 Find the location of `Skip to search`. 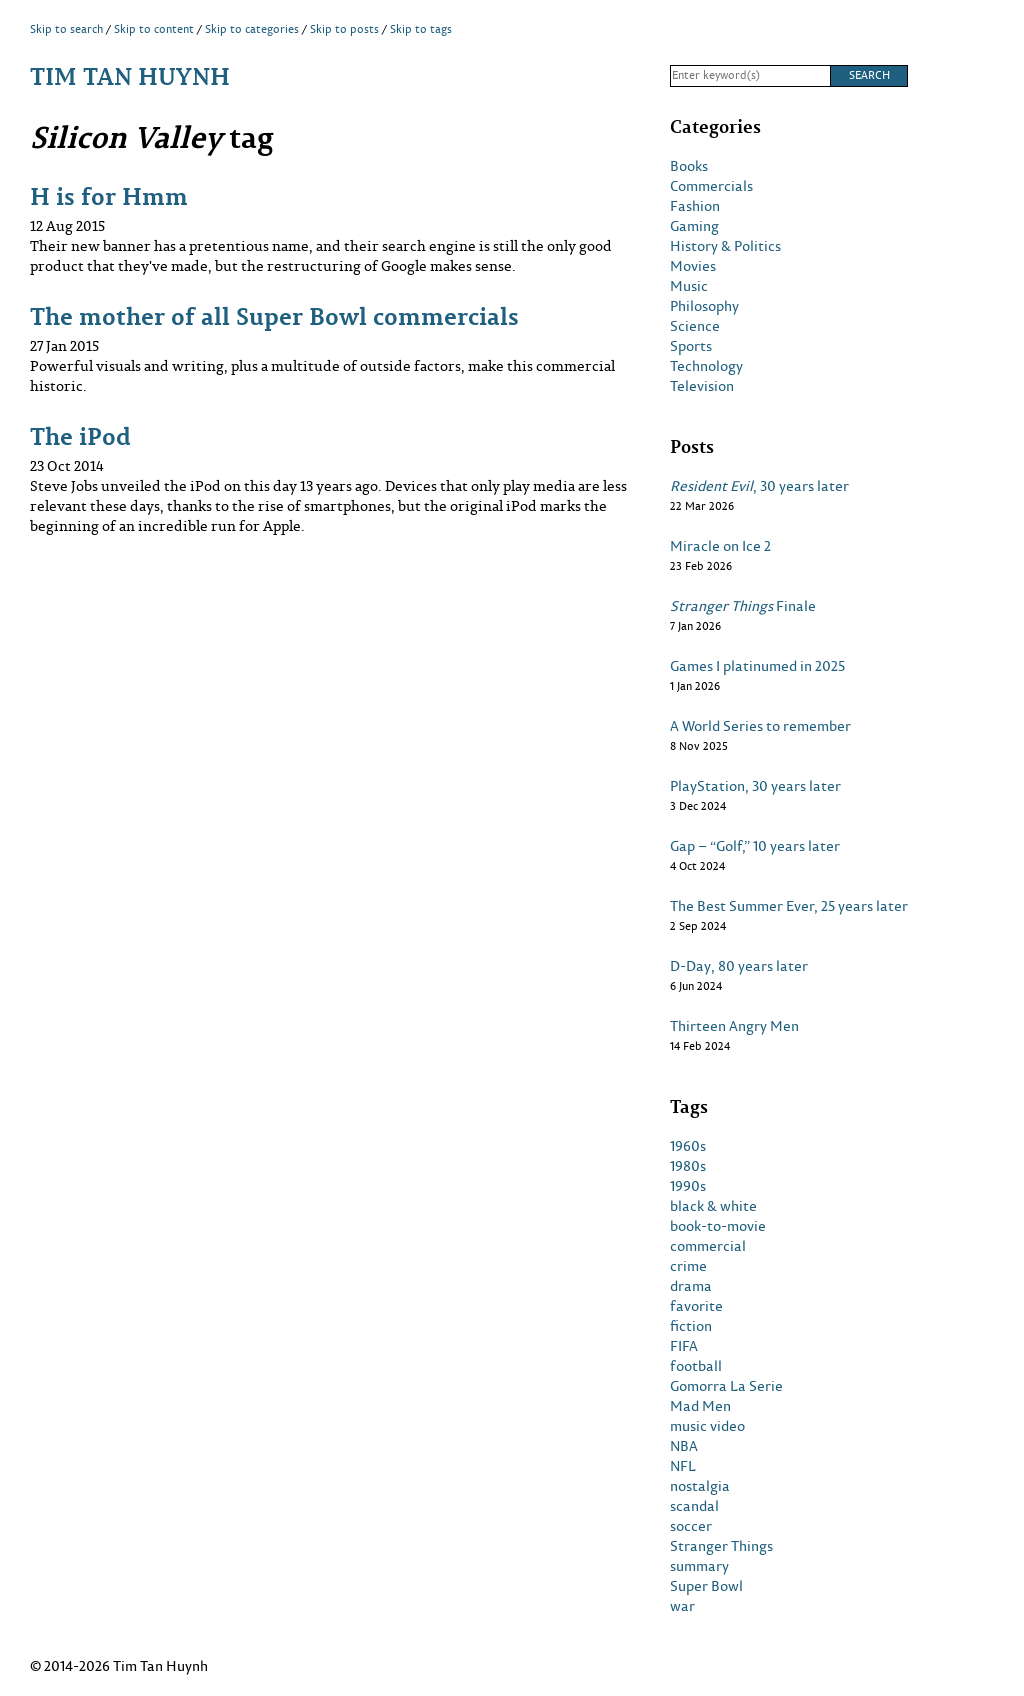

Skip to search is located at coordinates (66, 29).